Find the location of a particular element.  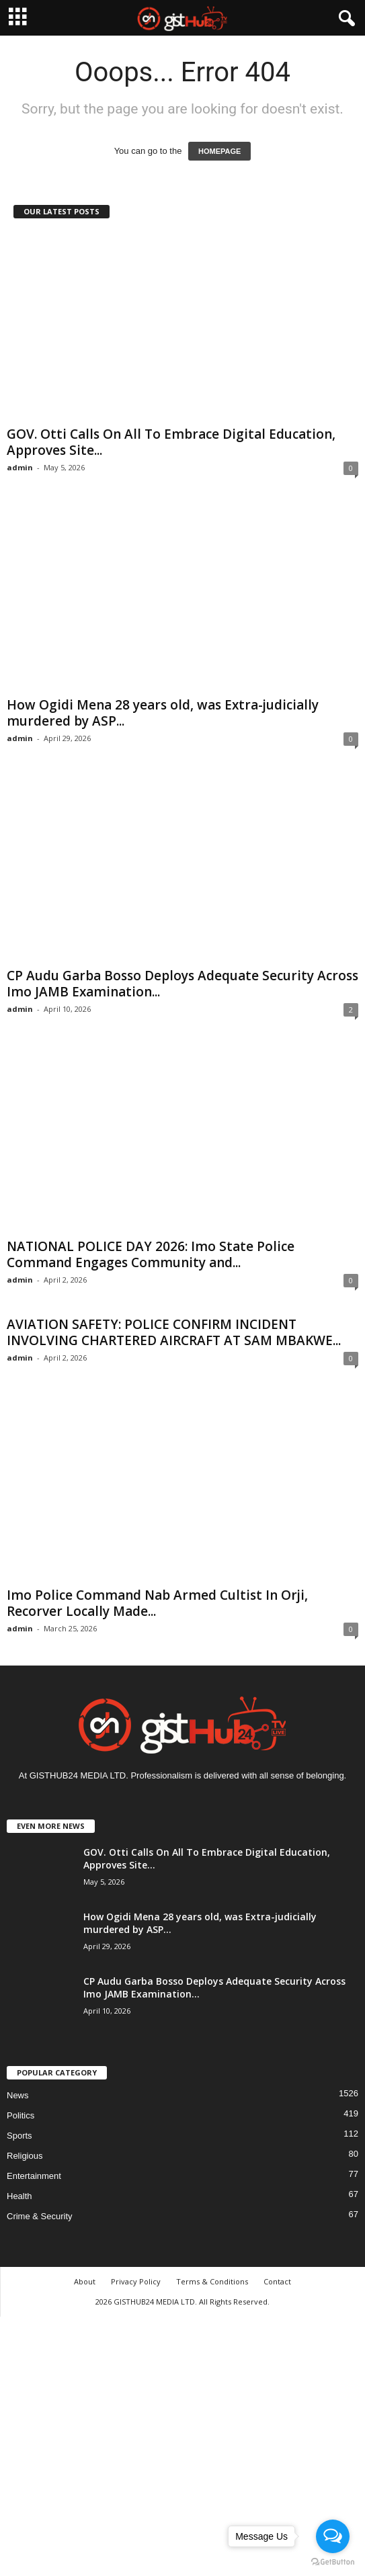

[Go to GetButton.io website] is located at coordinates (332, 2562).